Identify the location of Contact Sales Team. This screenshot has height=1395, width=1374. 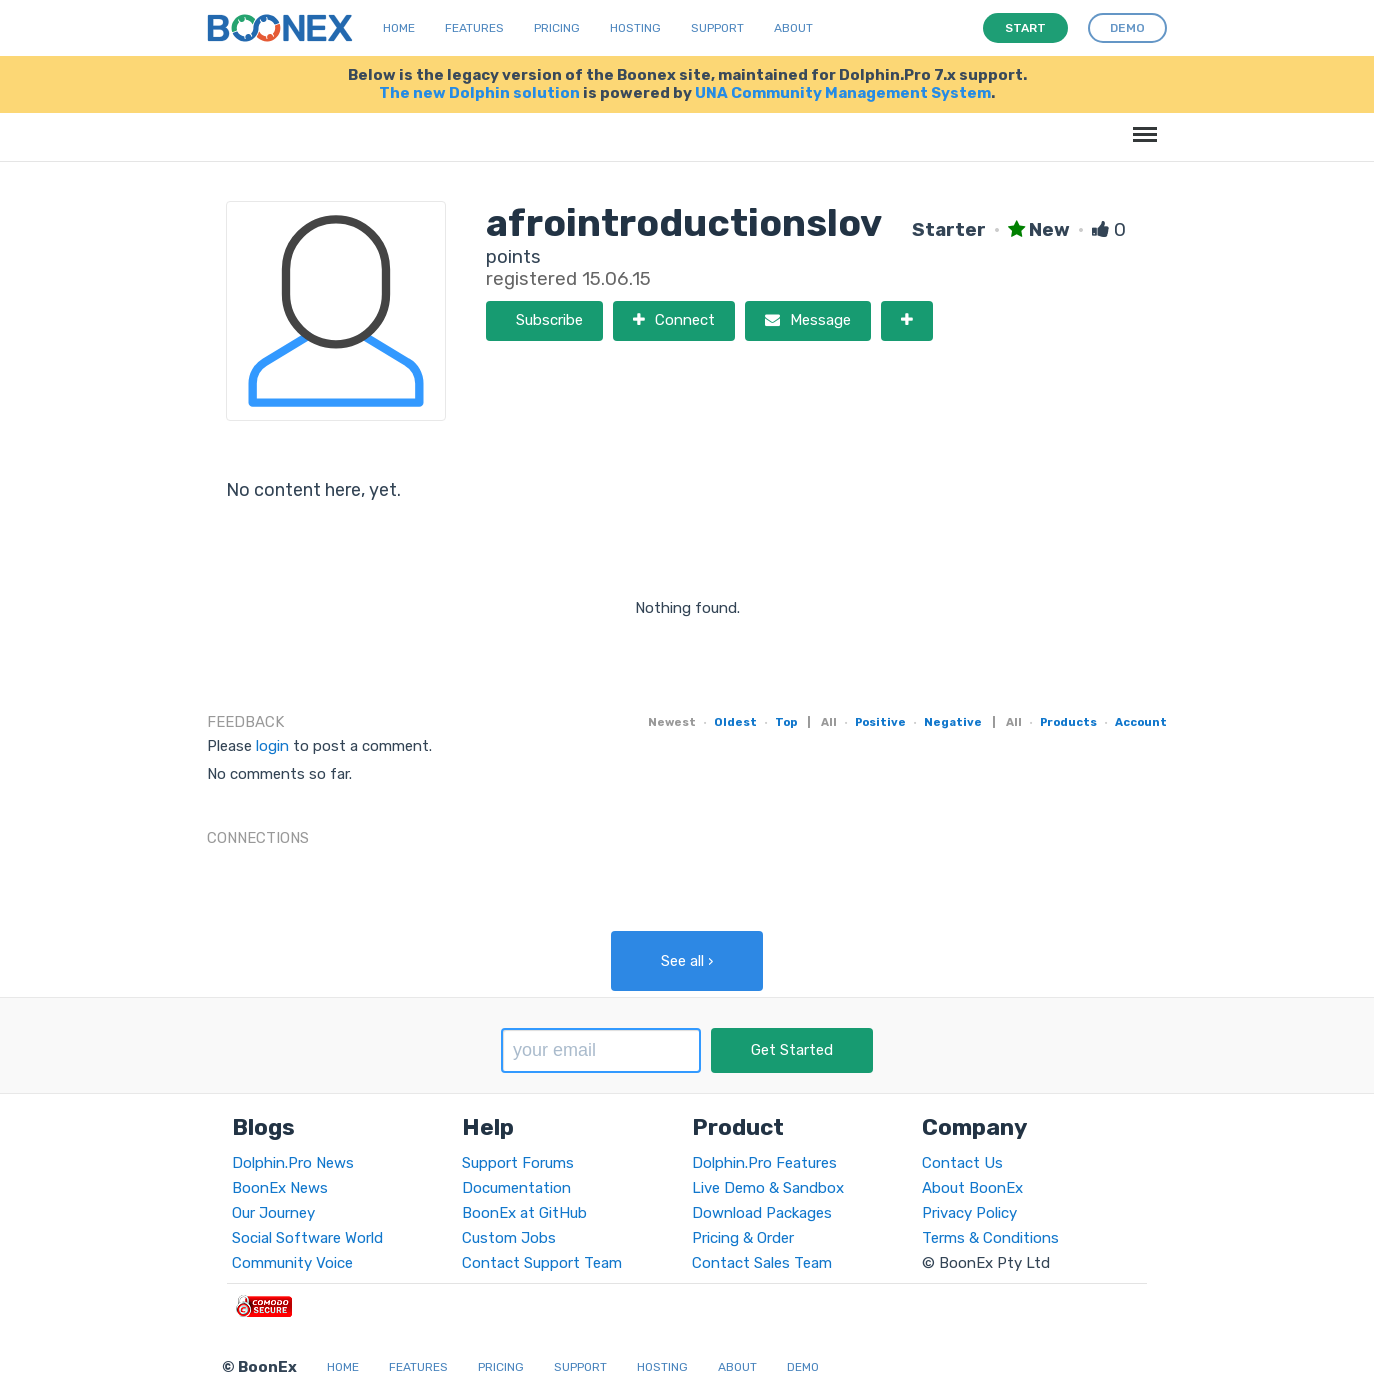
(762, 1263).